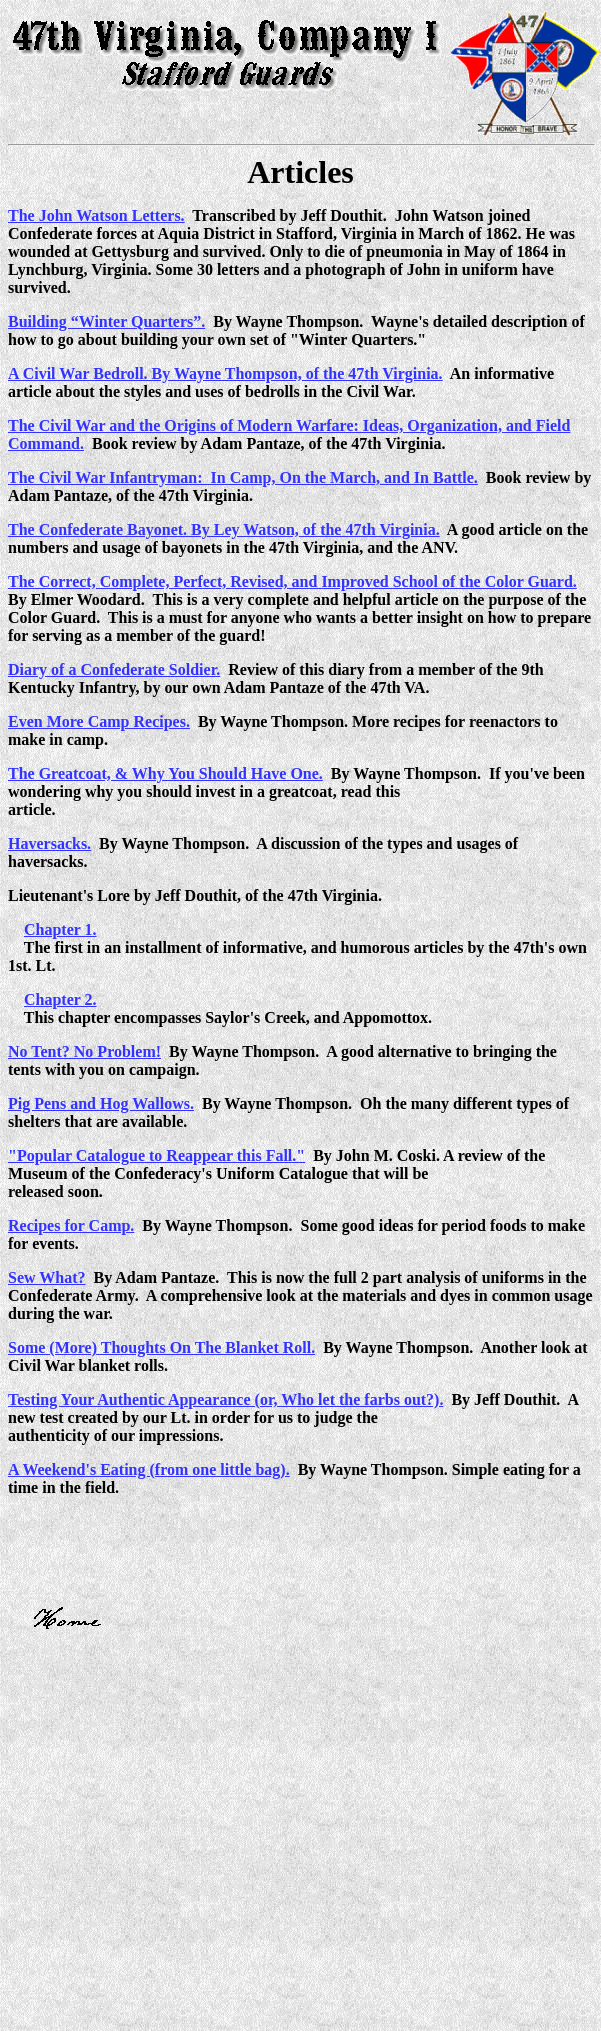 Image resolution: width=601 pixels, height=2031 pixels. I want to click on The Civil War Infantryman: In Camp, On the March, and In Battle., so click(243, 477).